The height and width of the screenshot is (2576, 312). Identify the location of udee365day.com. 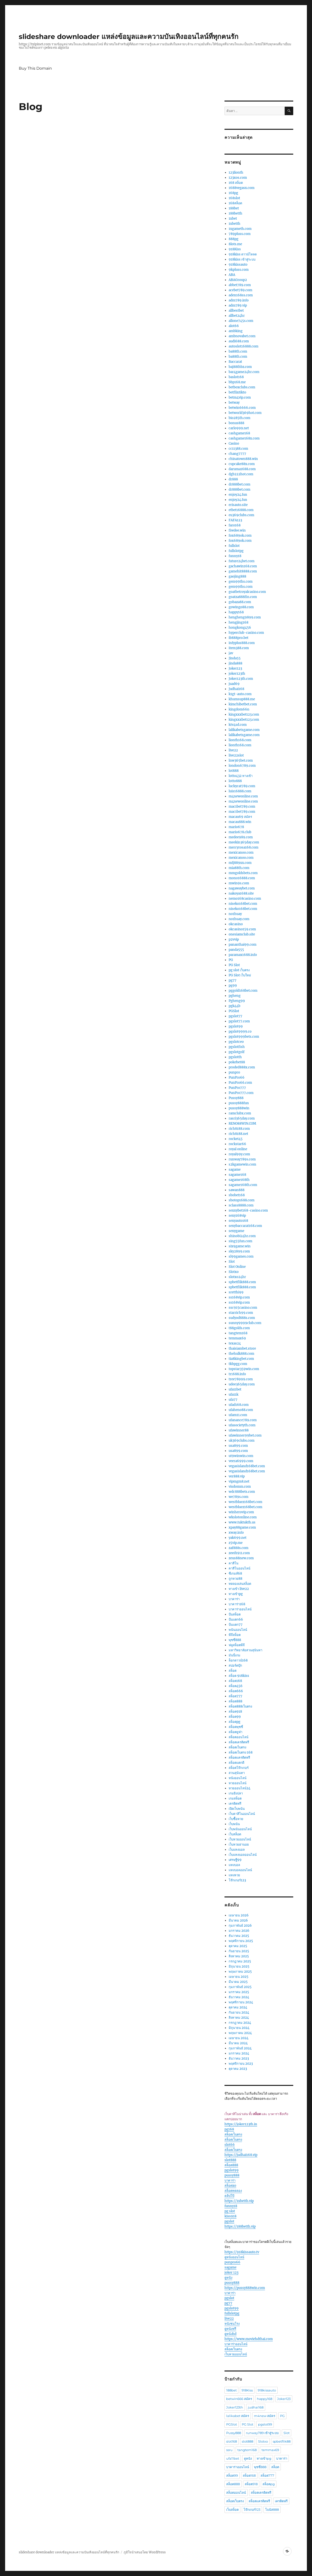
(242, 1384).